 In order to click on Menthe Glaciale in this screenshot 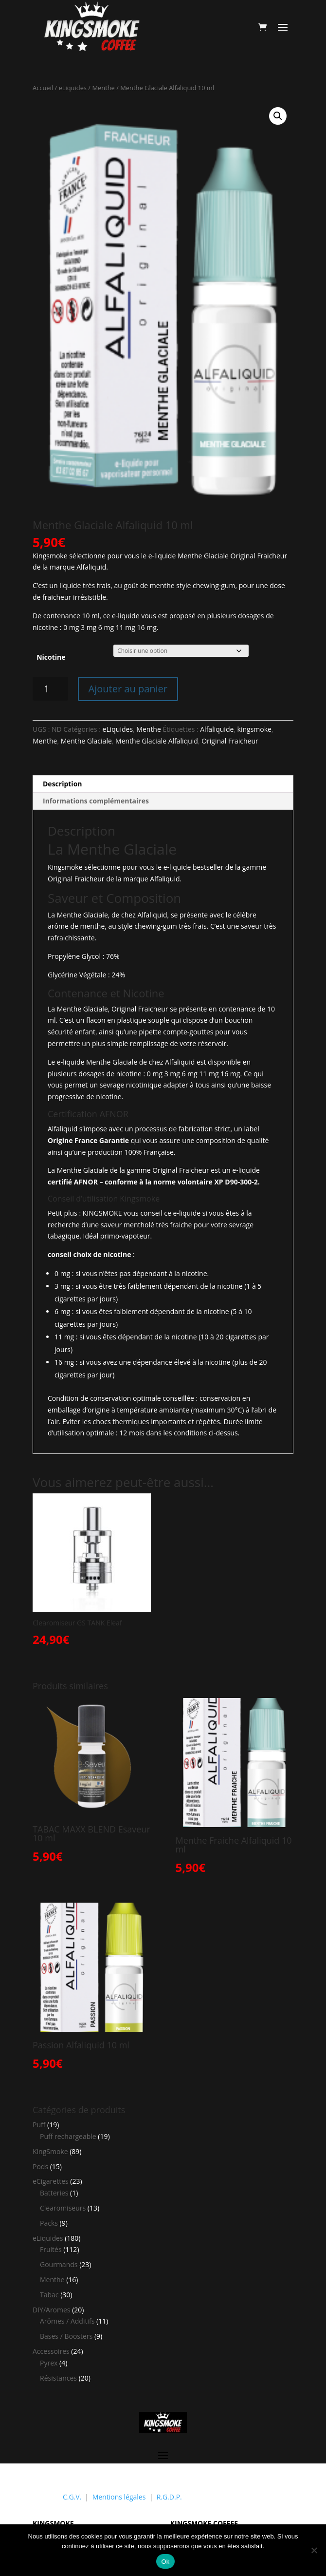, I will do `click(86, 740)`.